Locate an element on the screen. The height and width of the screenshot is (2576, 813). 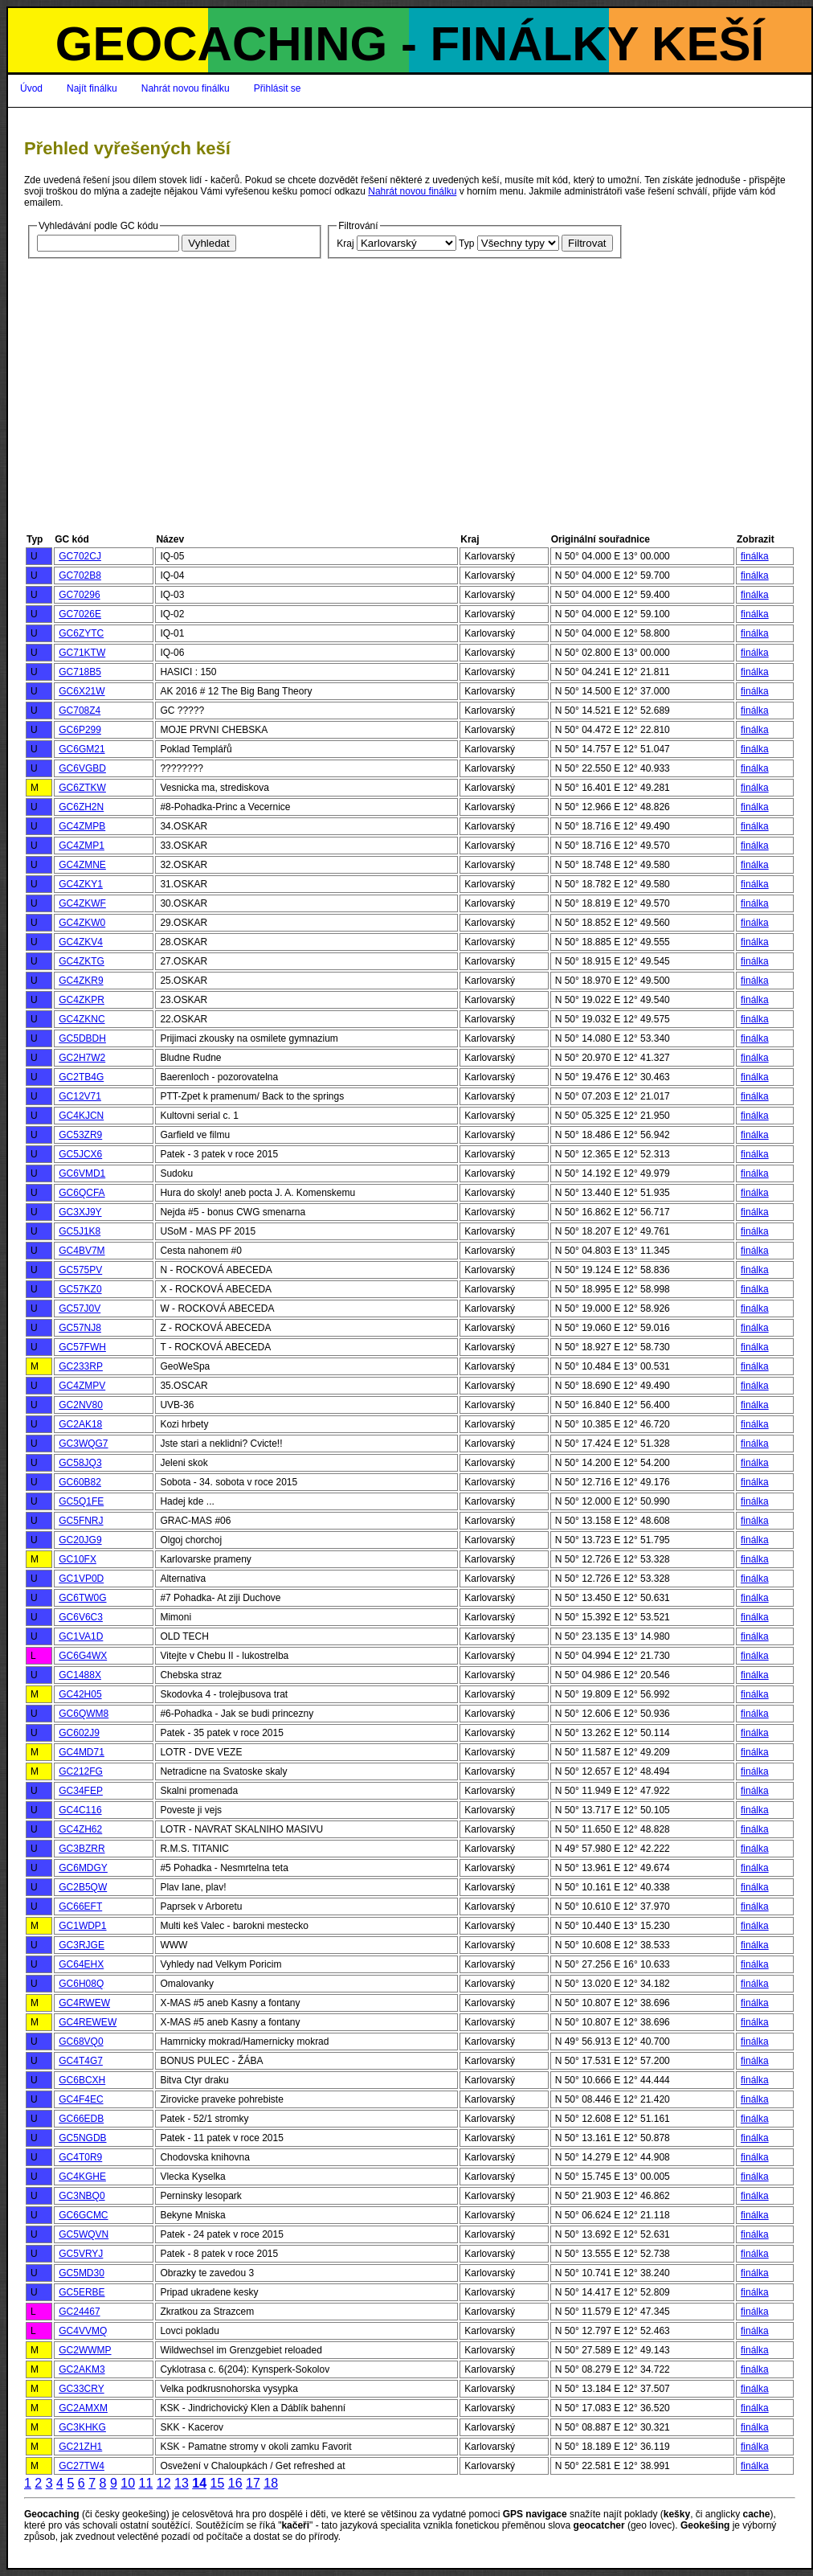
GC57NJ8 is located at coordinates (80, 1327).